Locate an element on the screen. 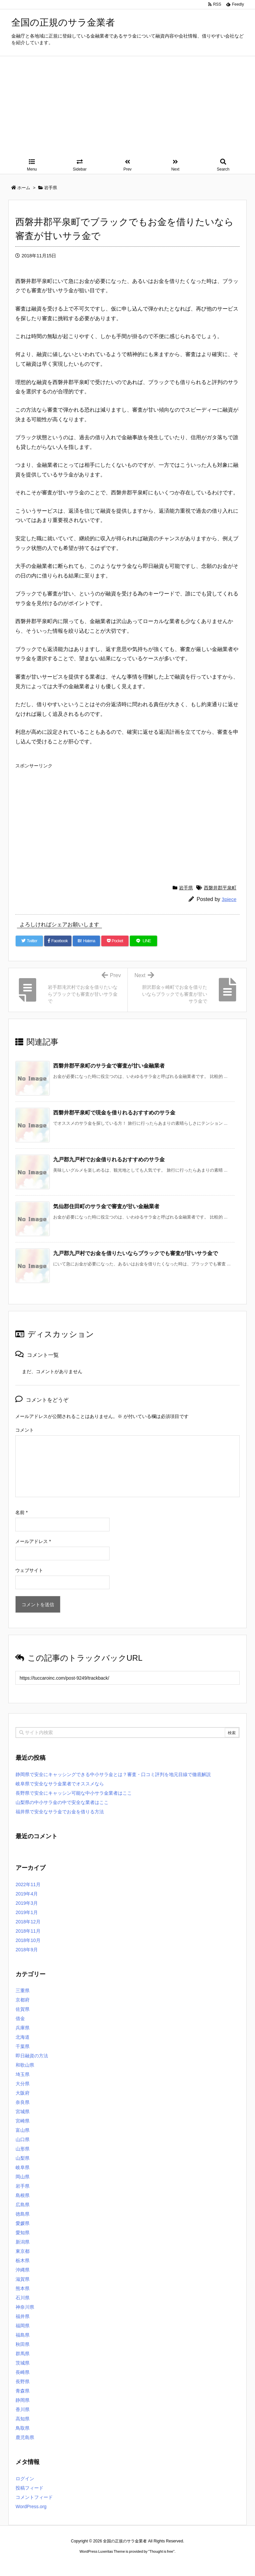 Image resolution: width=255 pixels, height=2576 pixels. 西磐井郡平泉町のサラ金で審査が甘い金融業者 [関連記事] is located at coordinates (109, 1066).